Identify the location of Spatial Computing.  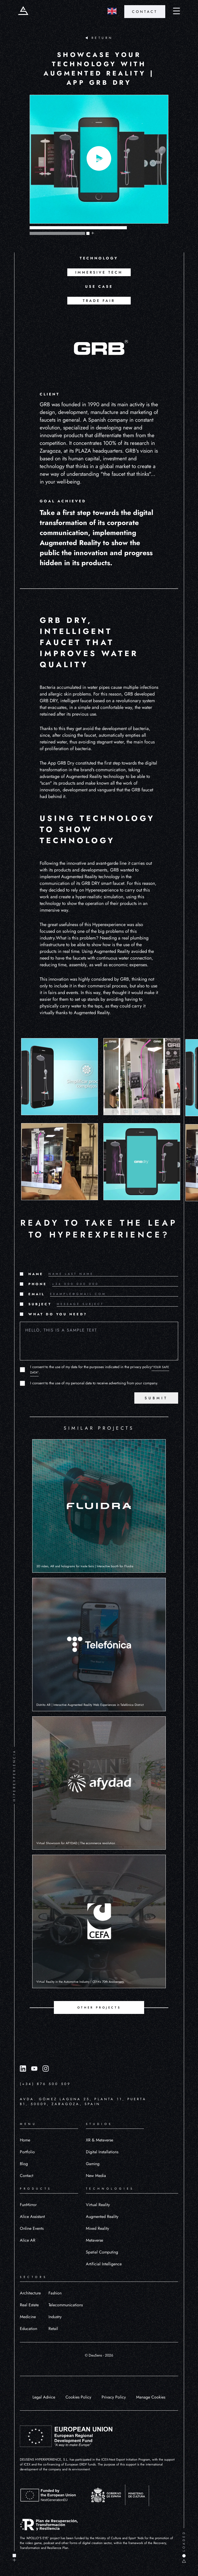
(102, 2252).